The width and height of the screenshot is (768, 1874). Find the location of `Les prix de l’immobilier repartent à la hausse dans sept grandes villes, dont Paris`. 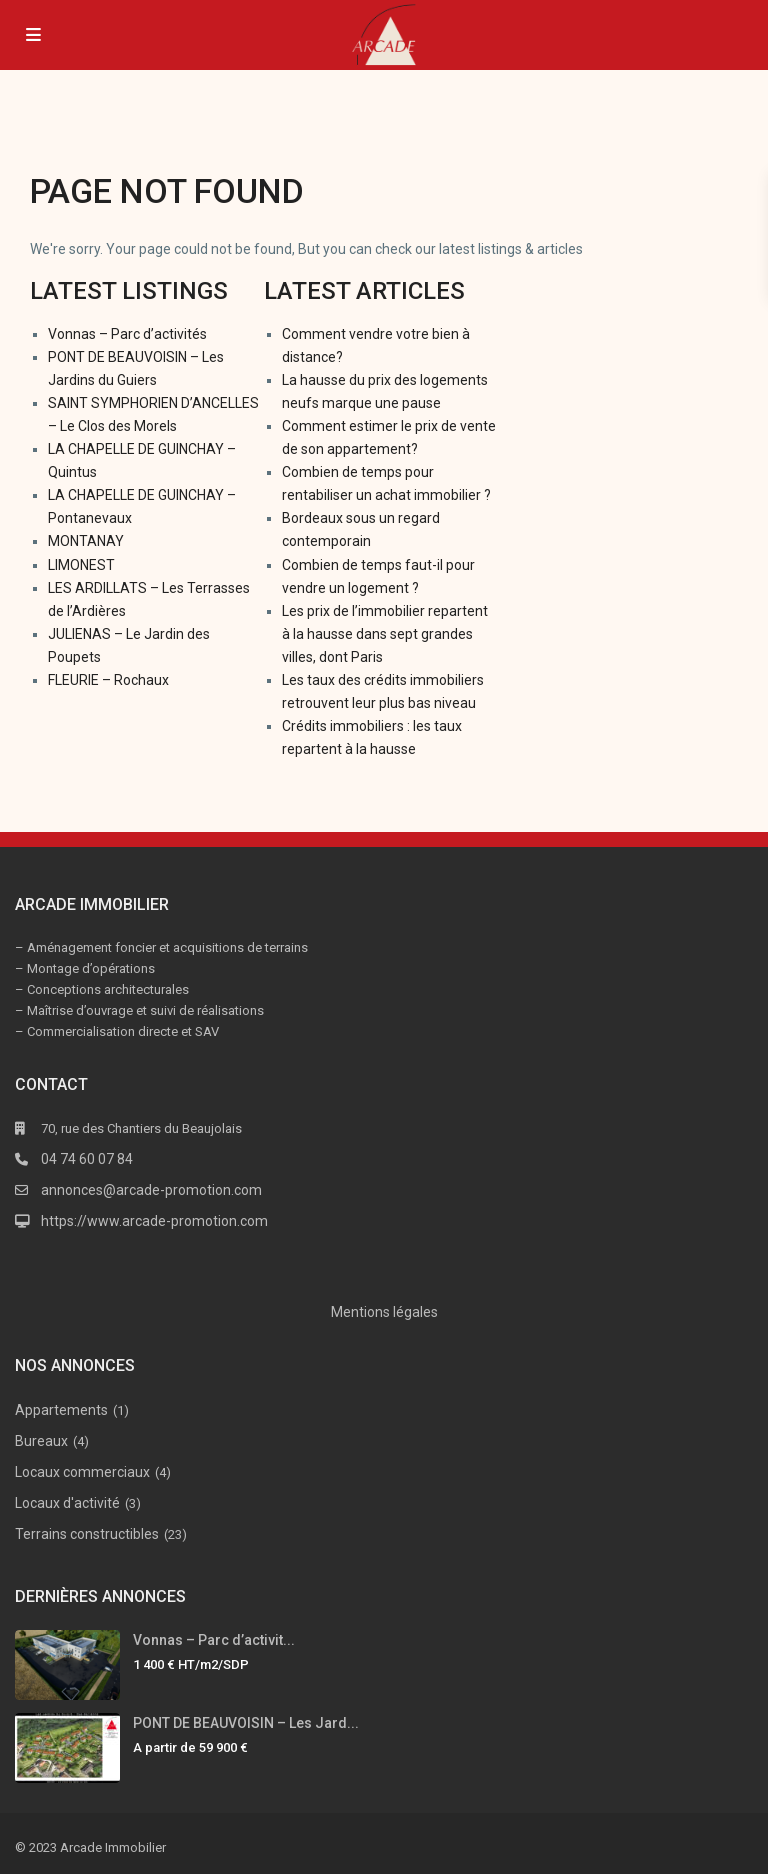

Les prix de l’immobilier repartent à la hausse dans sept grandes villes, dont Paris is located at coordinates (385, 634).